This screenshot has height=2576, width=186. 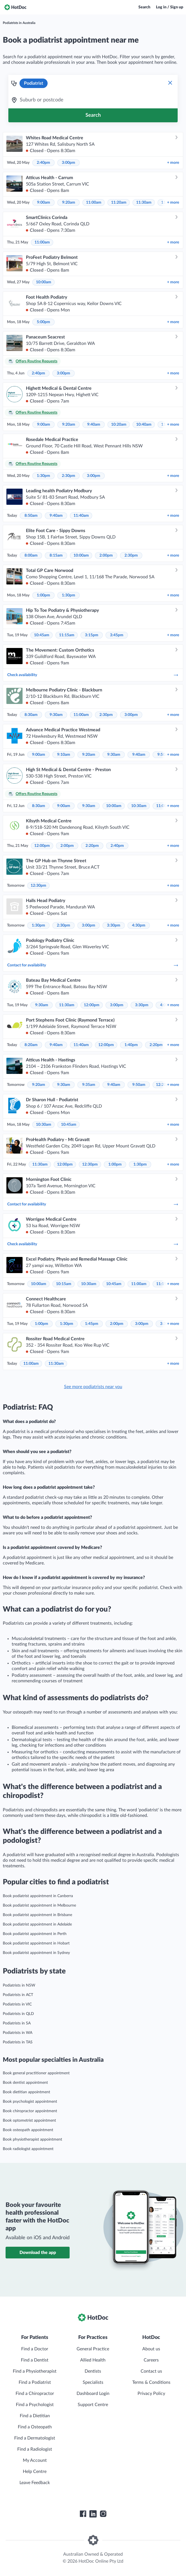 I want to click on Find a Chiropractor, so click(x=35, y=2393).